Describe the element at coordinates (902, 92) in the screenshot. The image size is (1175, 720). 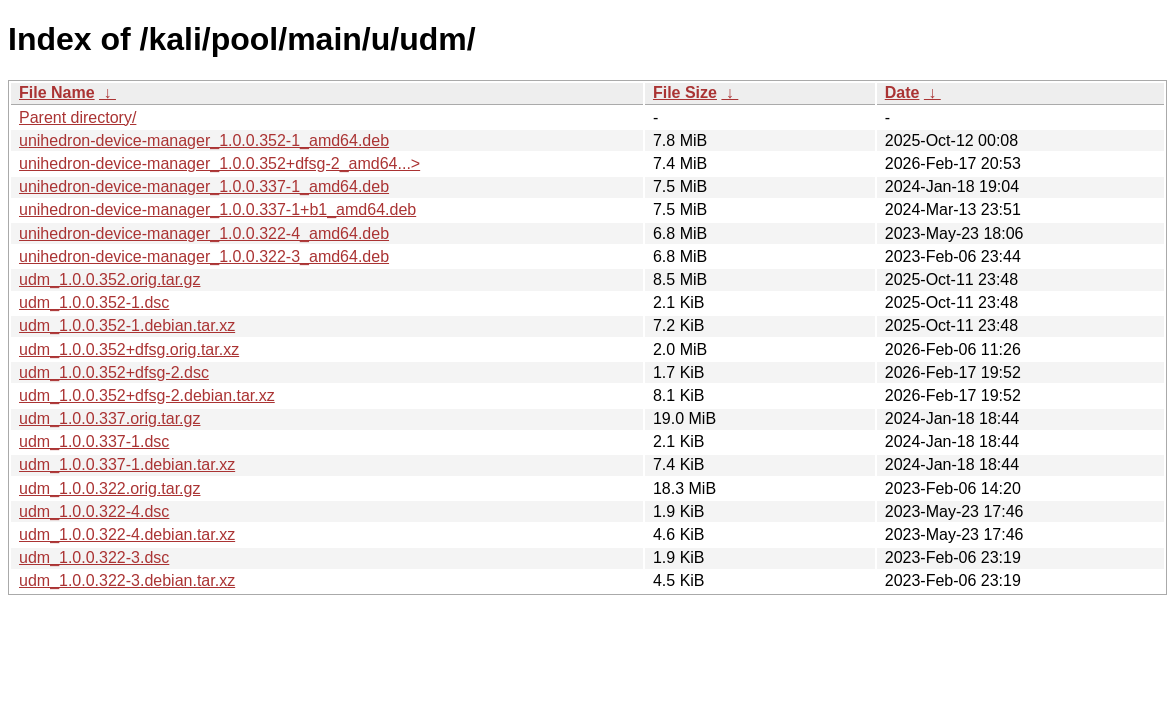
I see `Date` at that location.